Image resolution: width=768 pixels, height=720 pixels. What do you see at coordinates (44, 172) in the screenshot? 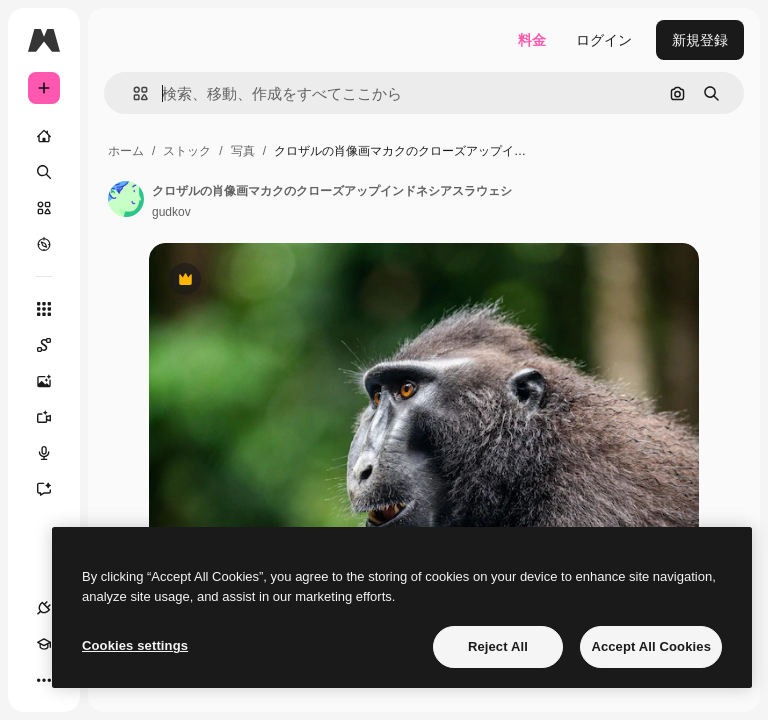
I see `[検索]` at bounding box center [44, 172].